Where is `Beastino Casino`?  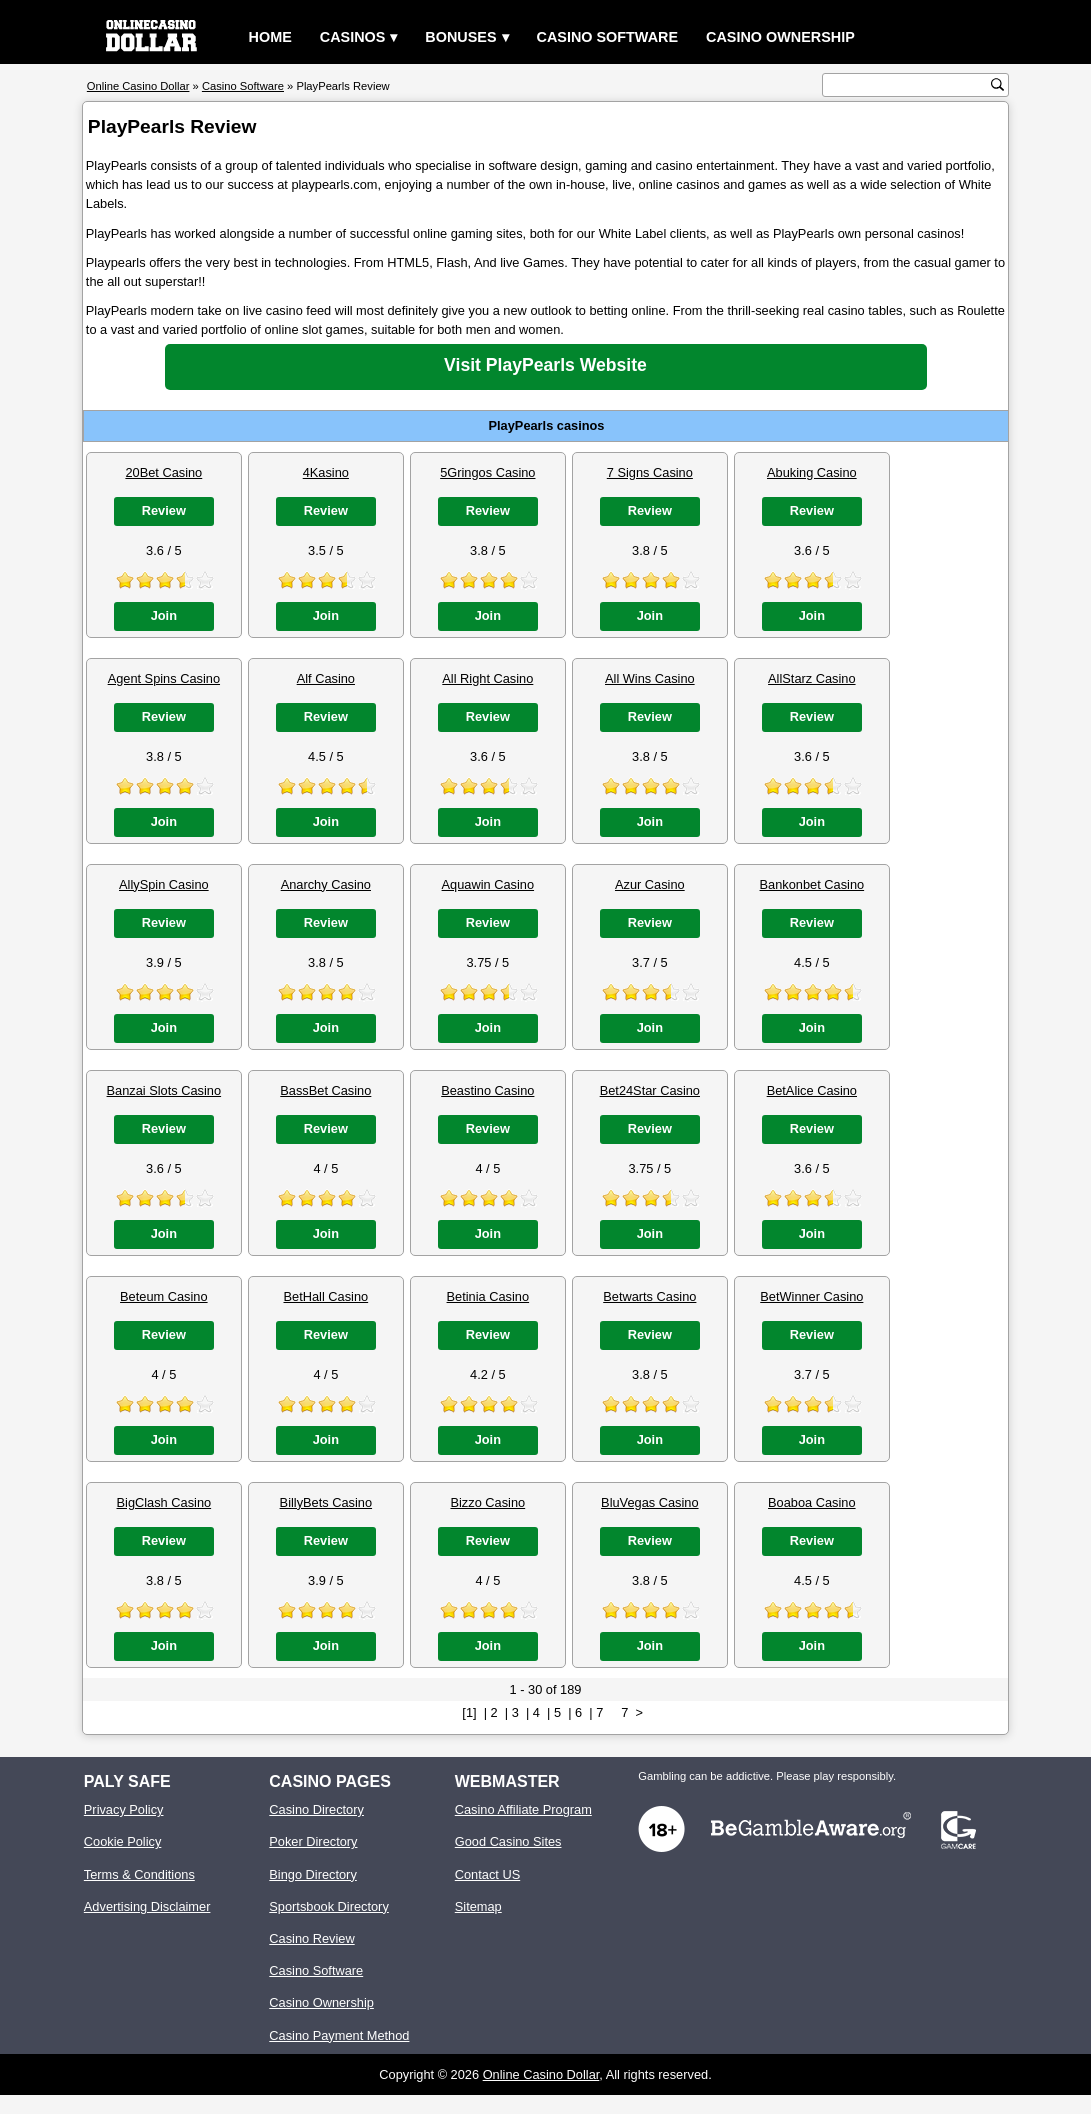 Beastino Casino is located at coordinates (487, 1090).